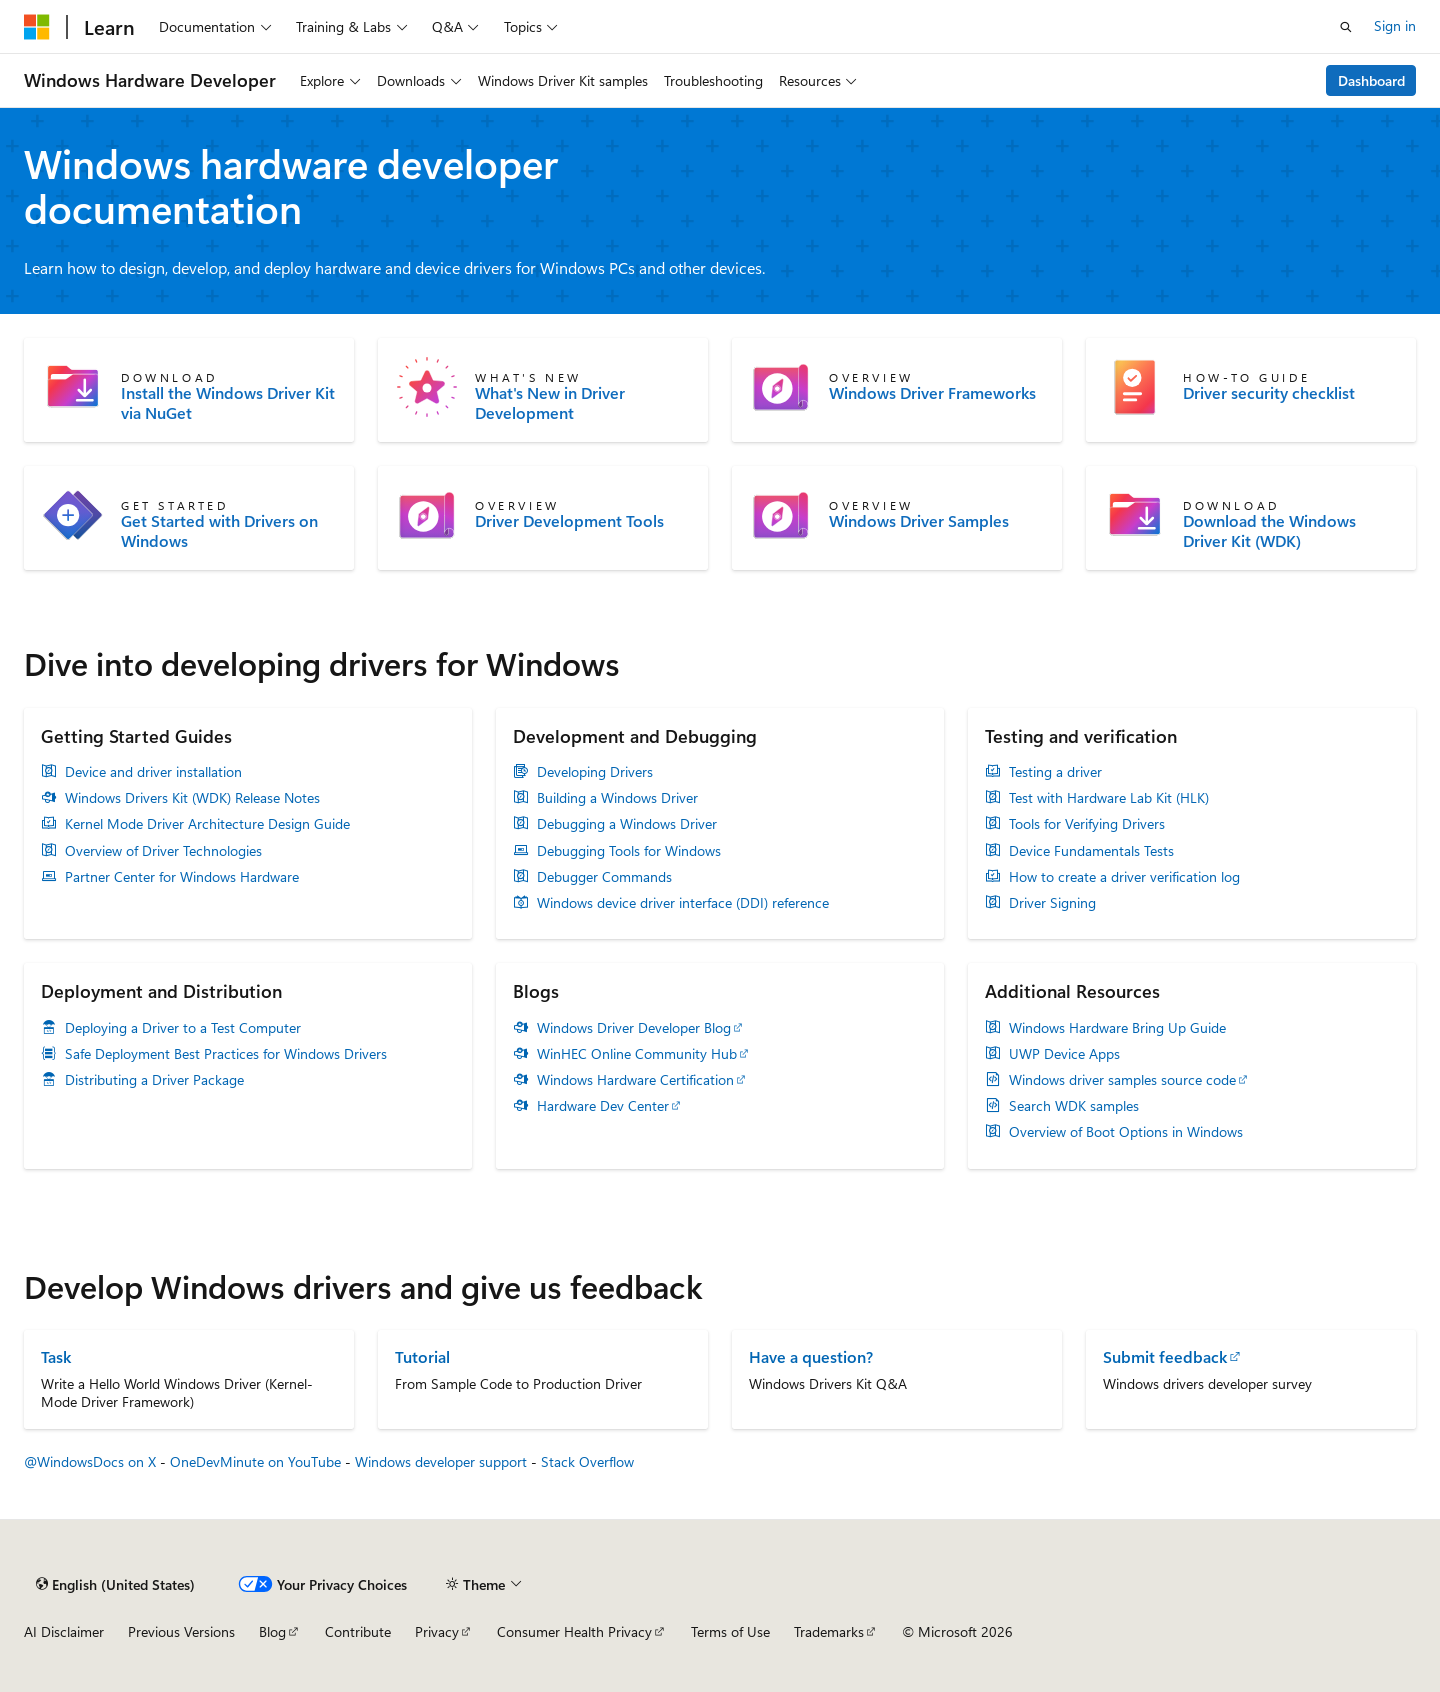 This screenshot has height=1692, width=1440. What do you see at coordinates (569, 521) in the screenshot?
I see `Driver Development Tools` at bounding box center [569, 521].